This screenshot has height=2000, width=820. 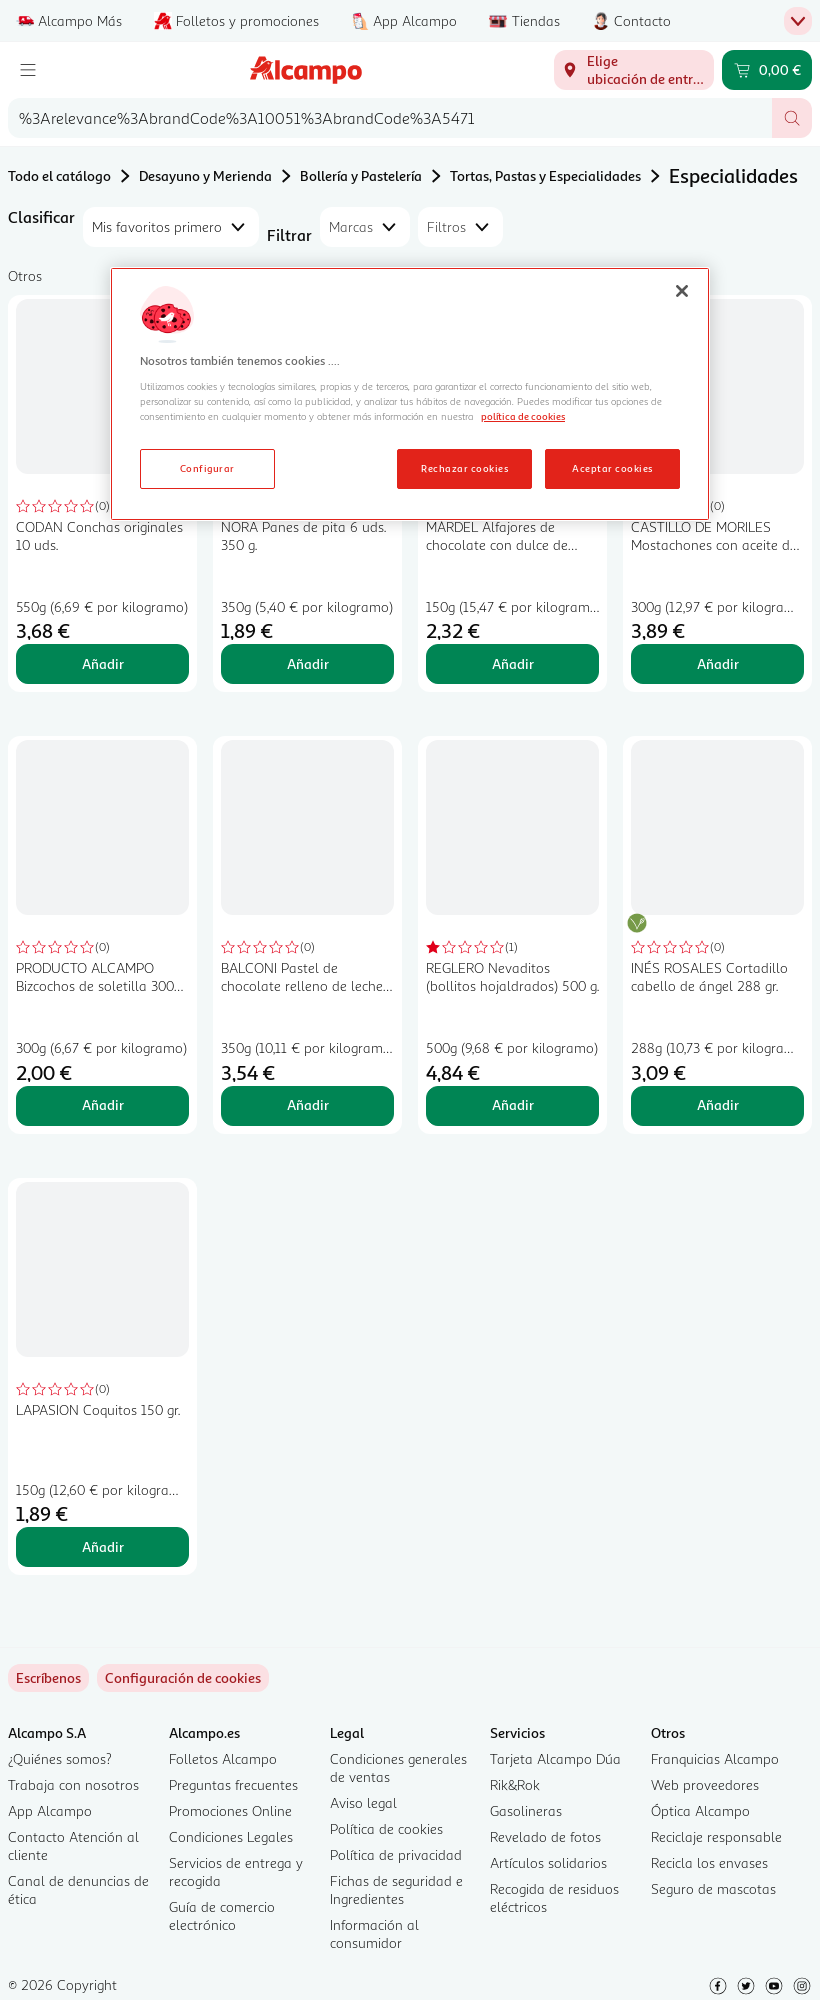 What do you see at coordinates (183, 1678) in the screenshot?
I see `[link]` at bounding box center [183, 1678].